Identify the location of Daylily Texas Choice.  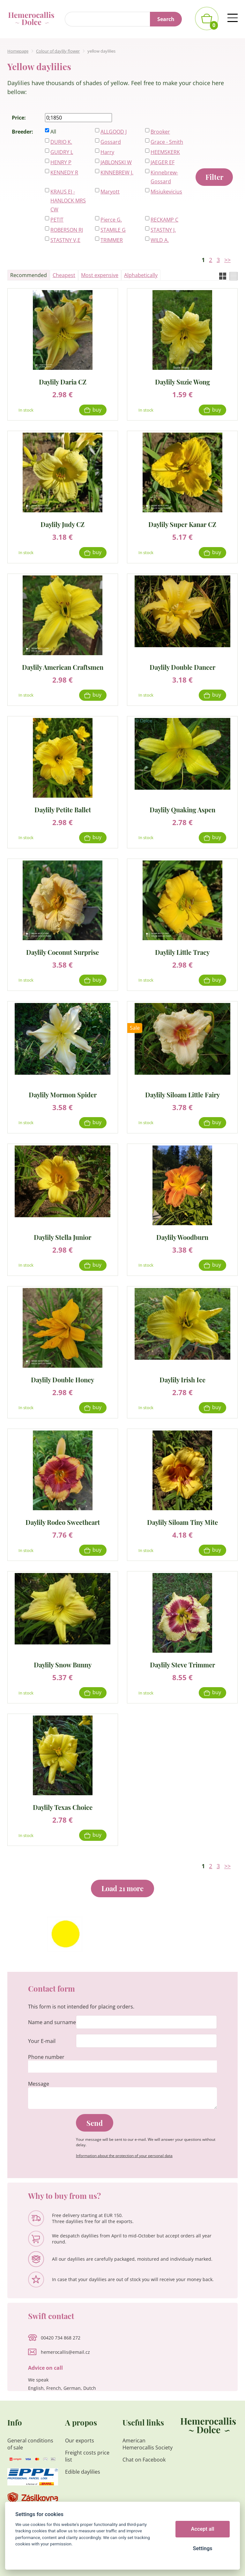
(63, 1807).